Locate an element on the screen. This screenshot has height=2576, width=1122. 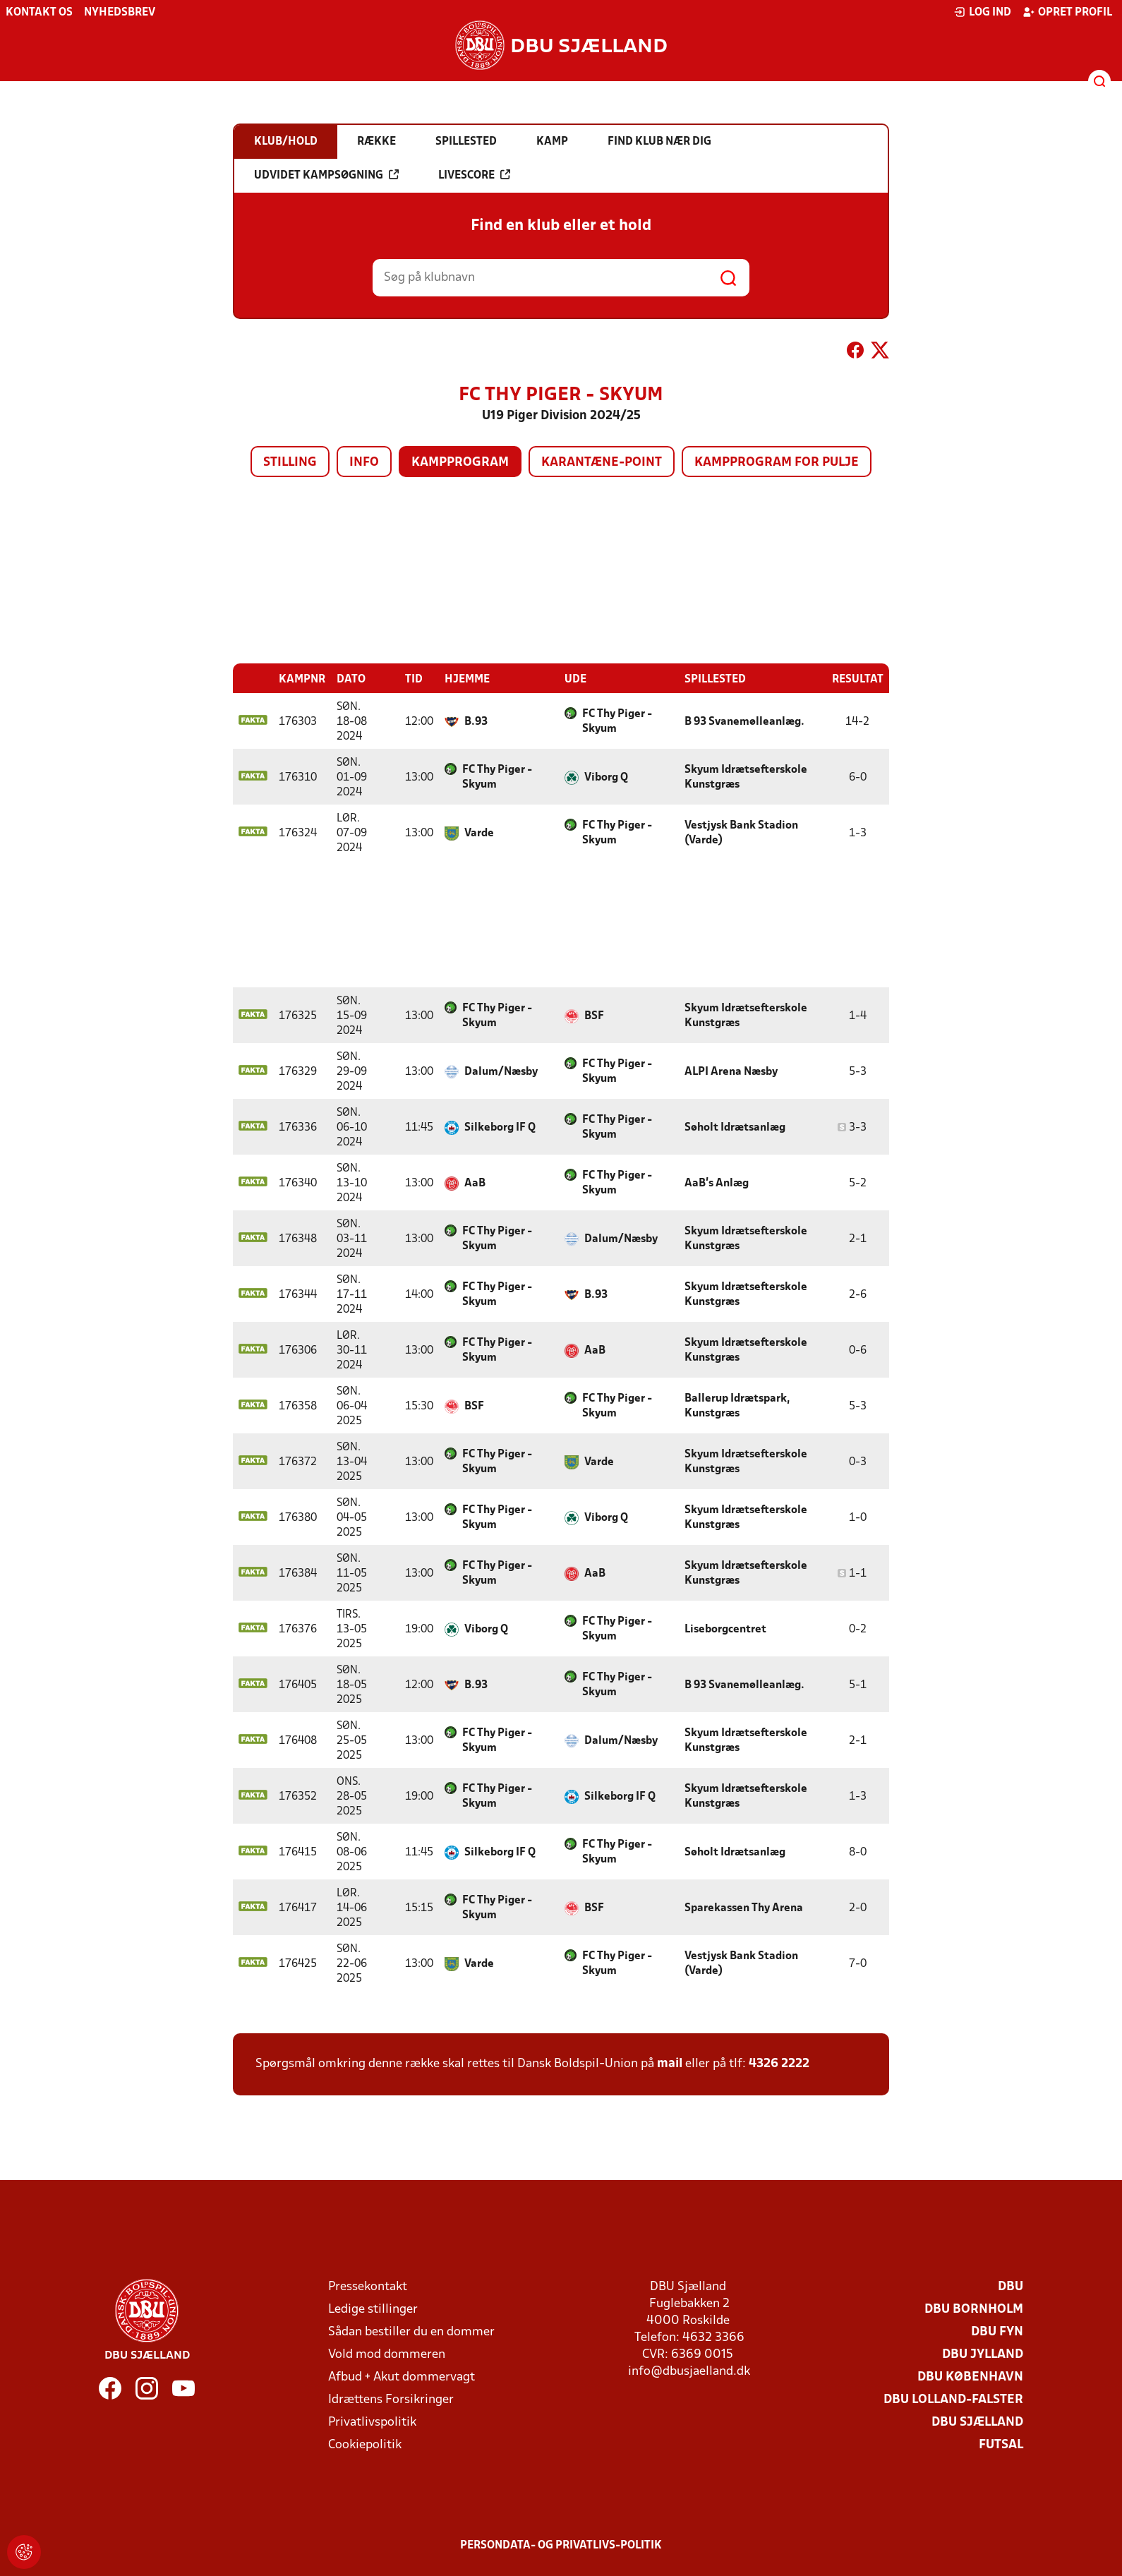
B 93 Svanemølleanlæg. is located at coordinates (744, 722).